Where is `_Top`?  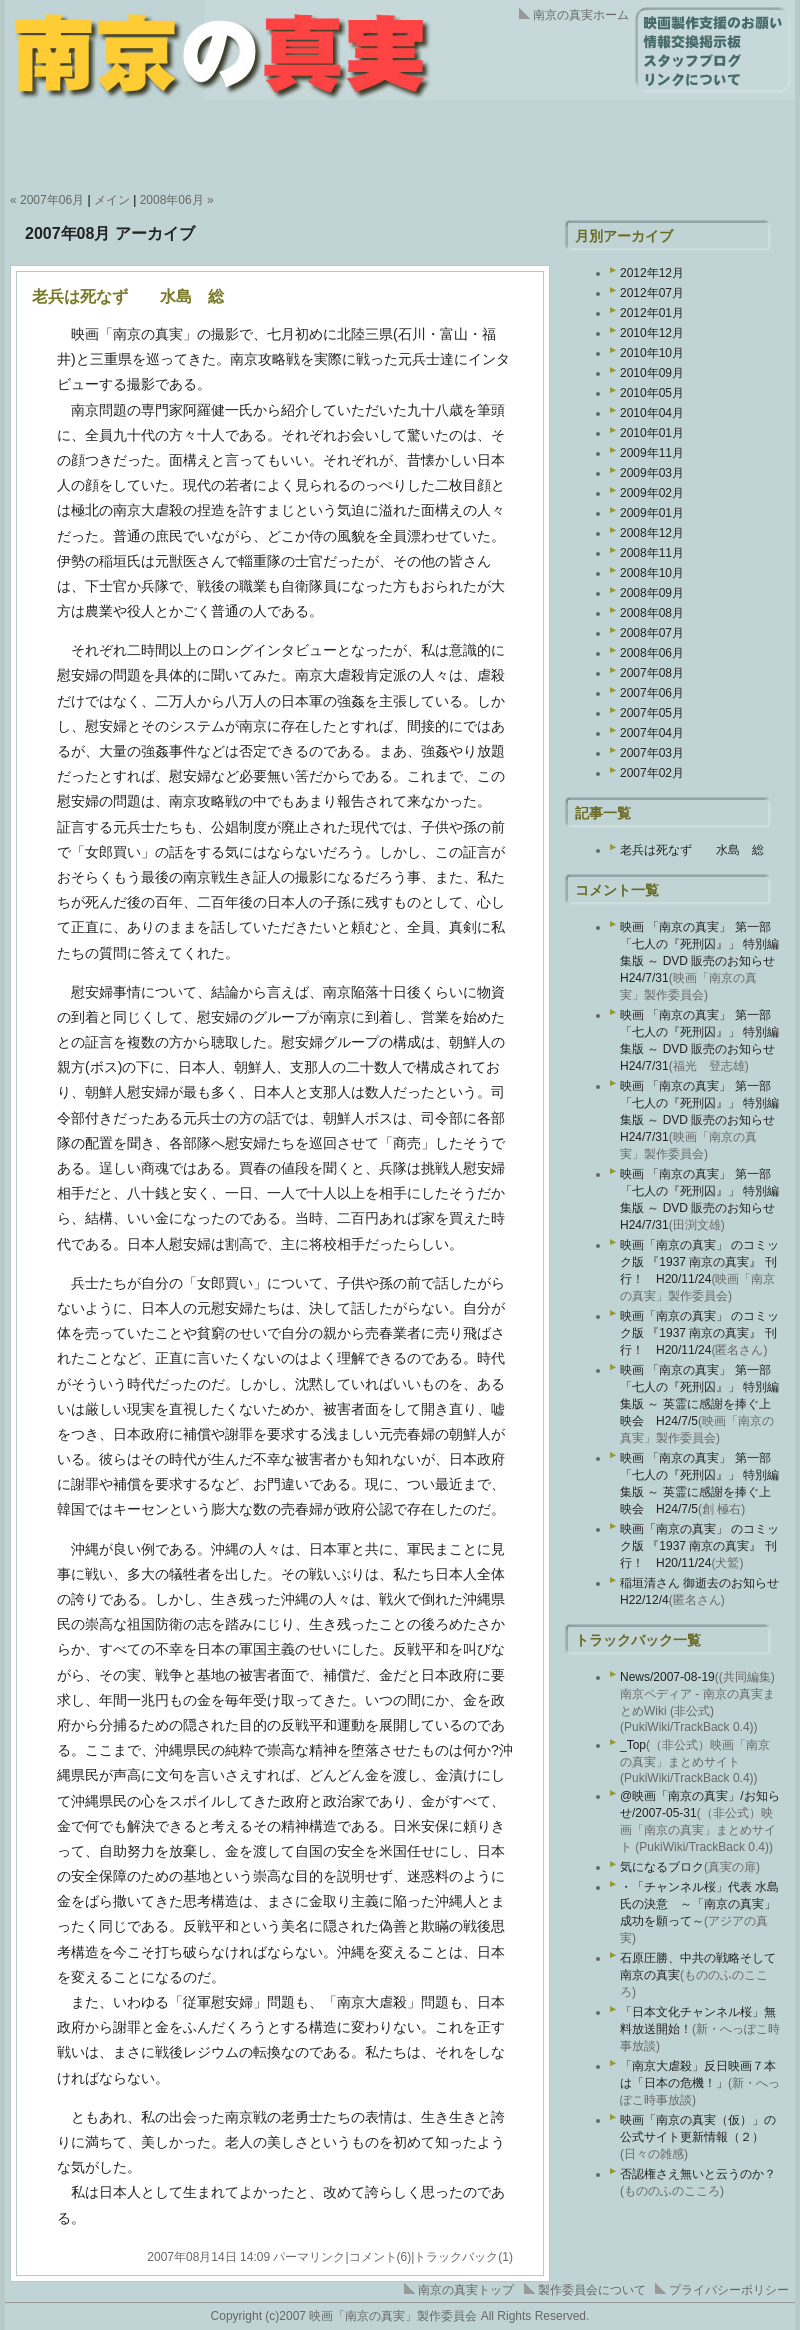
_Top is located at coordinates (633, 1745).